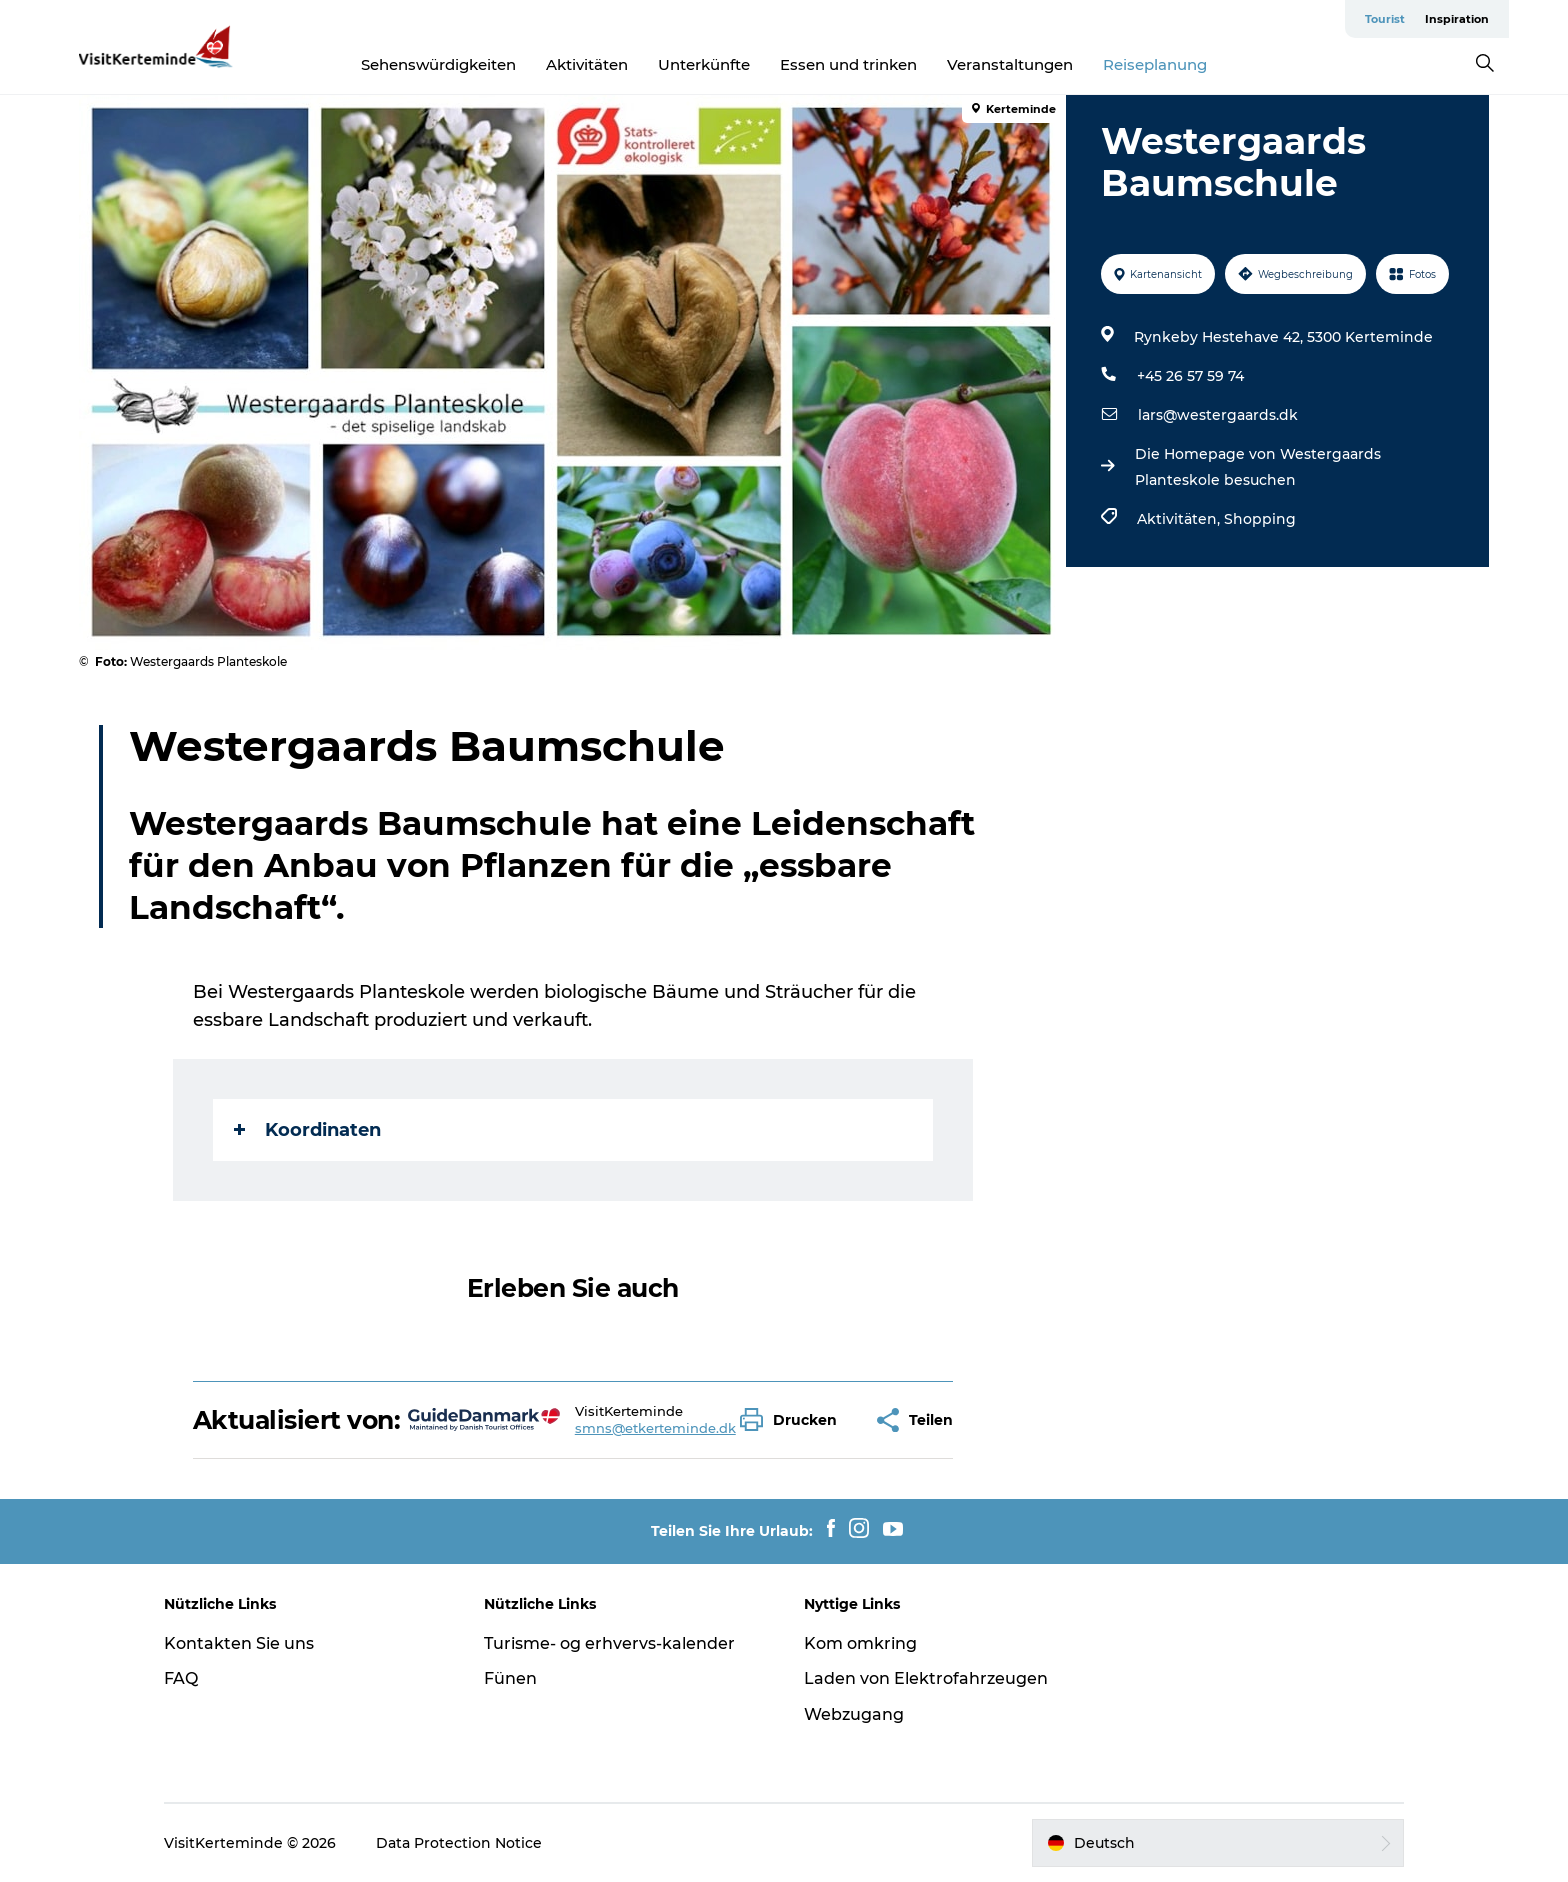 This screenshot has height=1882, width=1568. What do you see at coordinates (1190, 376) in the screenshot?
I see `+45 26 57 59 74` at bounding box center [1190, 376].